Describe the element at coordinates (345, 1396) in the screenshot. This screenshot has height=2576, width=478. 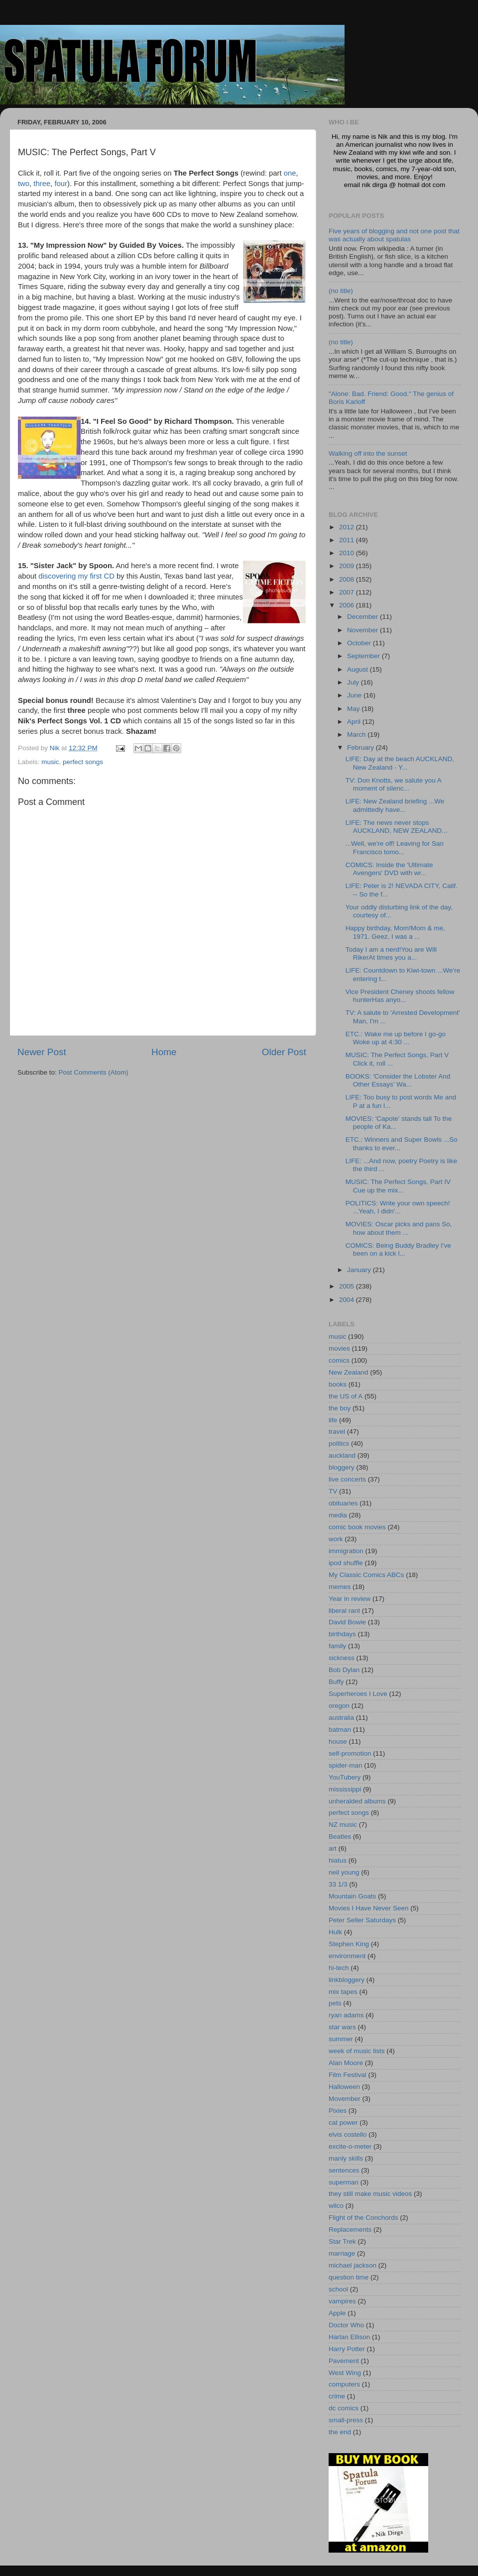
I see `the US of A` at that location.